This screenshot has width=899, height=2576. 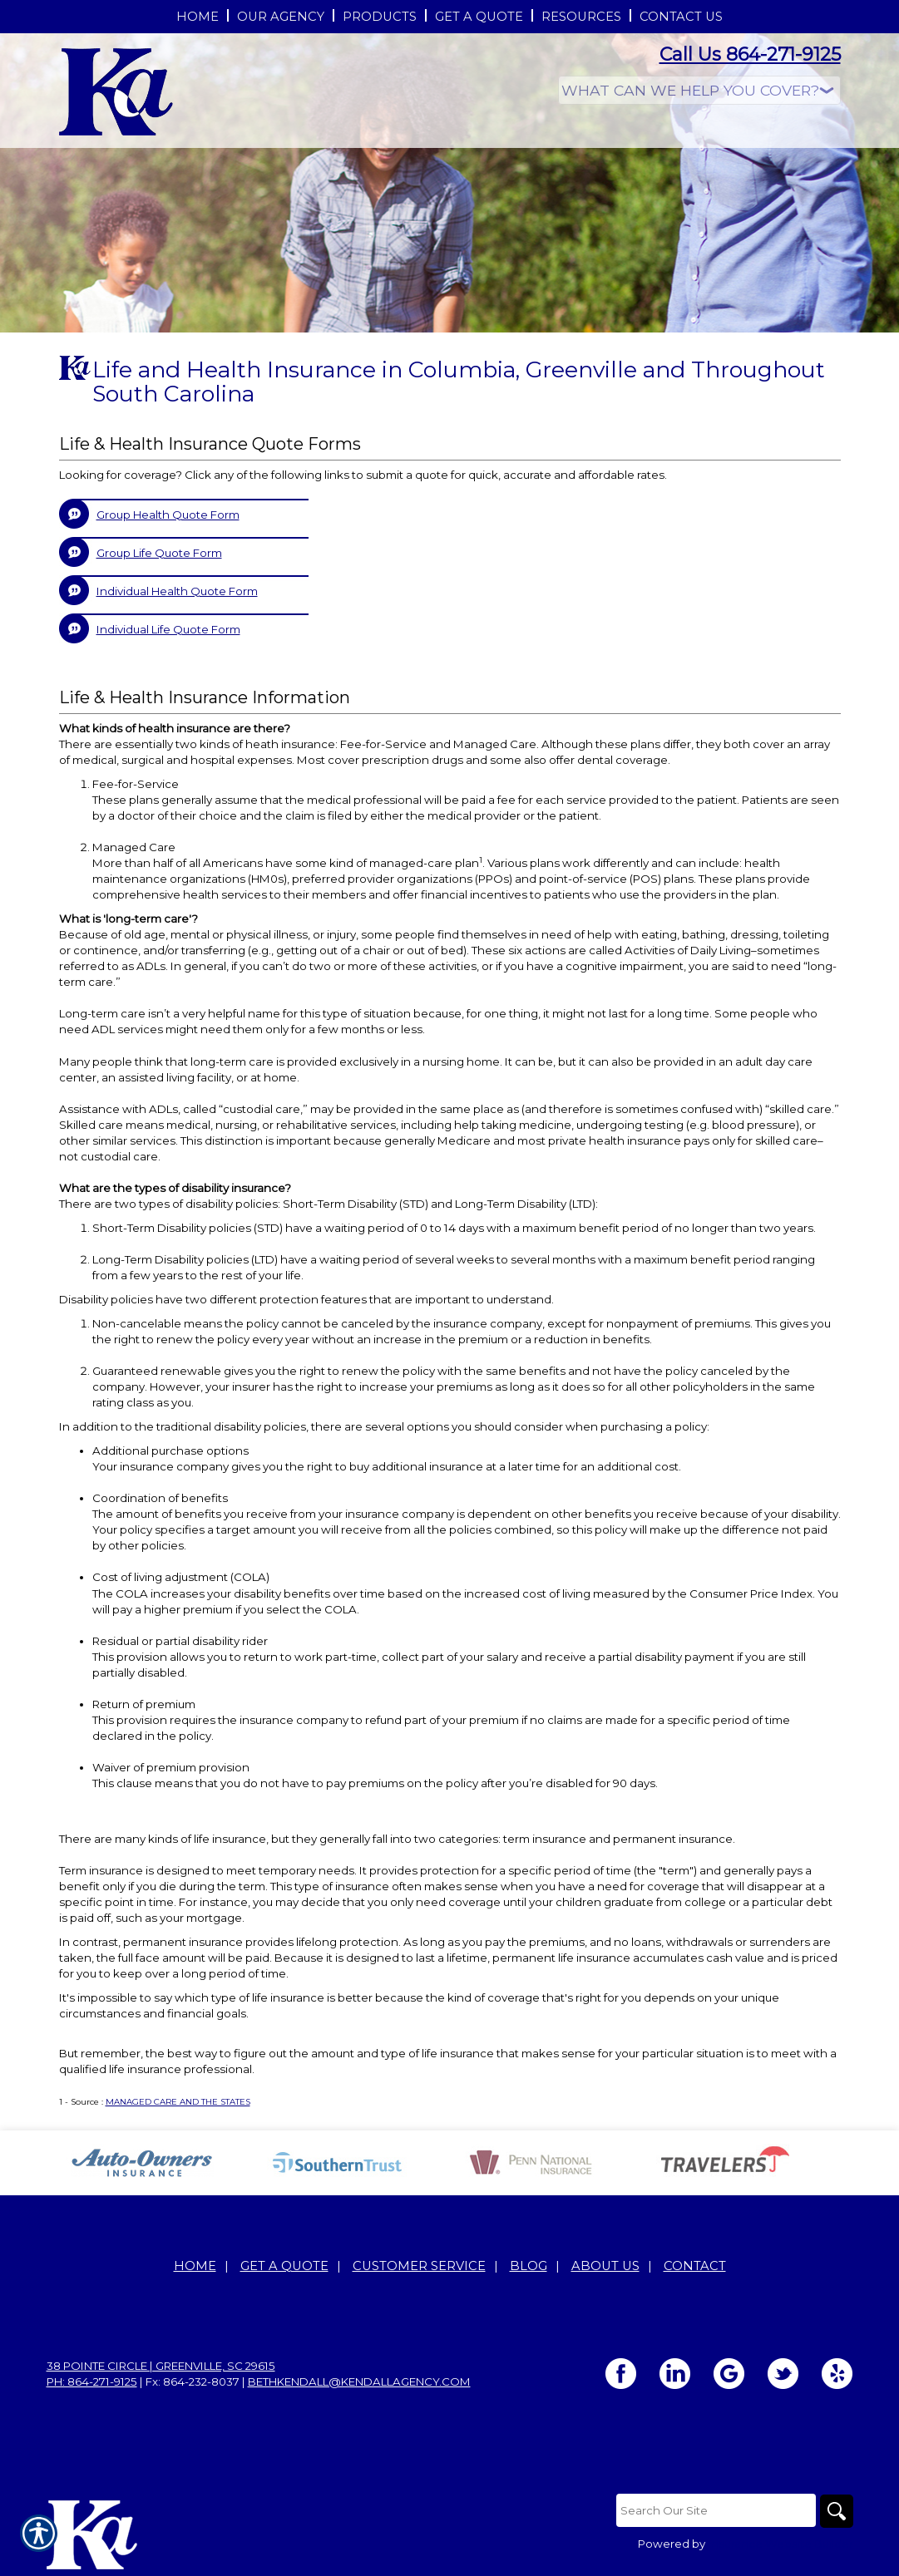 I want to click on Customer Service, so click(x=419, y=2265).